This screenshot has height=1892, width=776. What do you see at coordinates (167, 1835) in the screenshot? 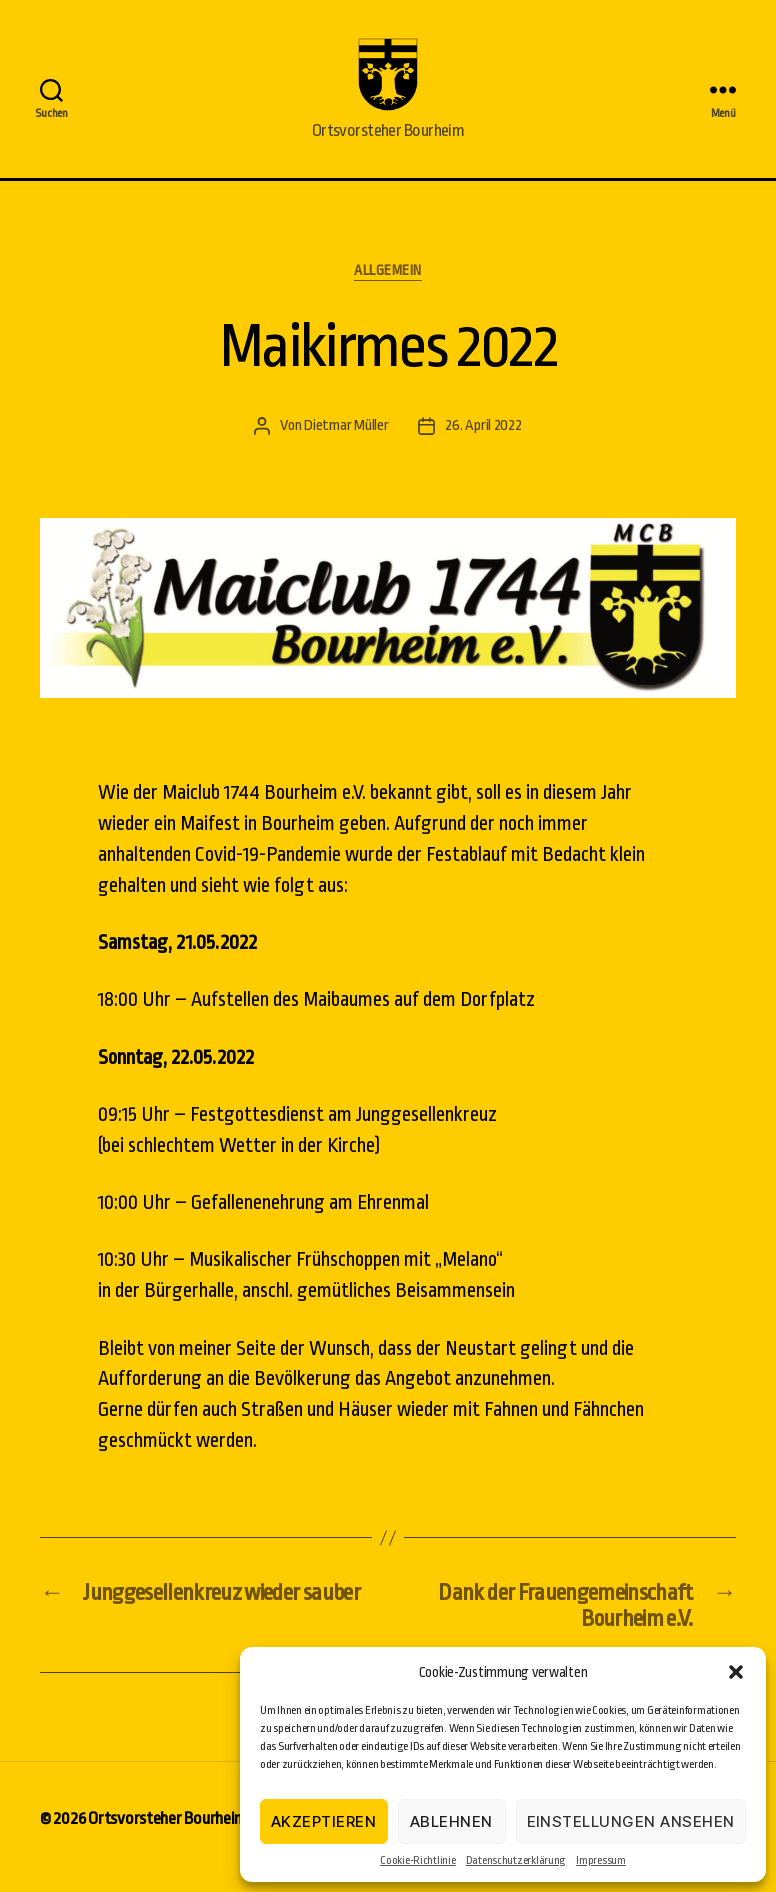
I see `Ortsvorsteher Bourheim` at bounding box center [167, 1835].